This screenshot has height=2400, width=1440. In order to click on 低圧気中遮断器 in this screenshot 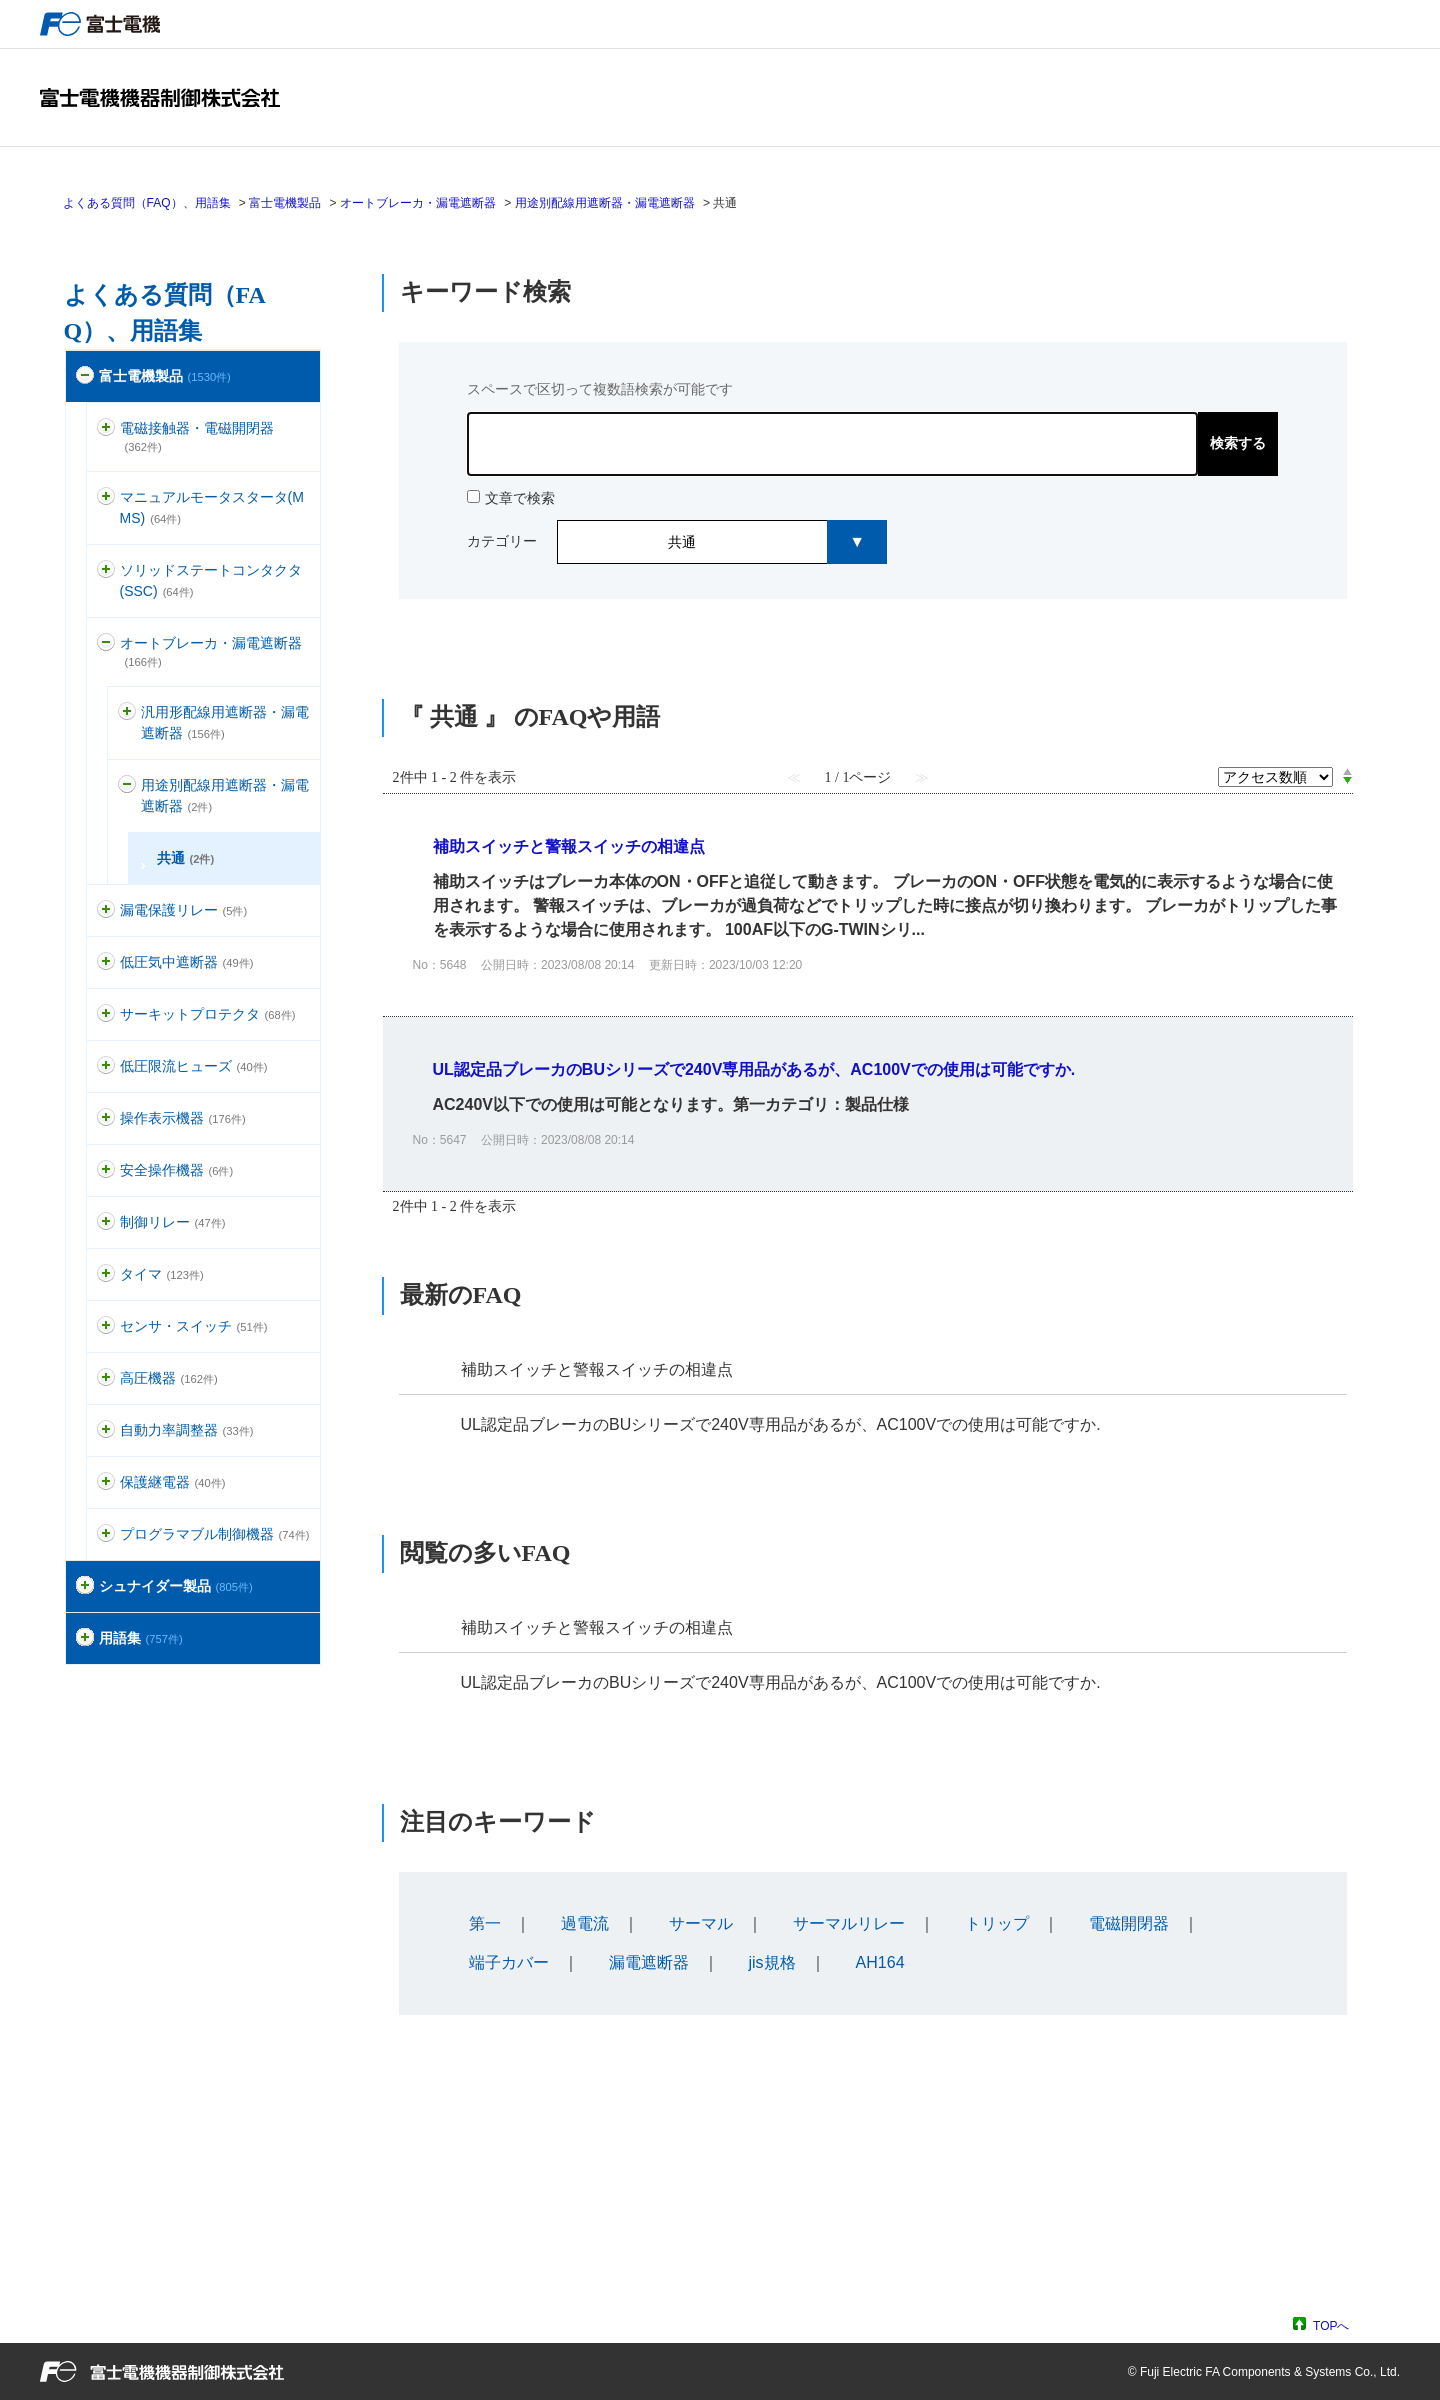, I will do `click(187, 962)`.